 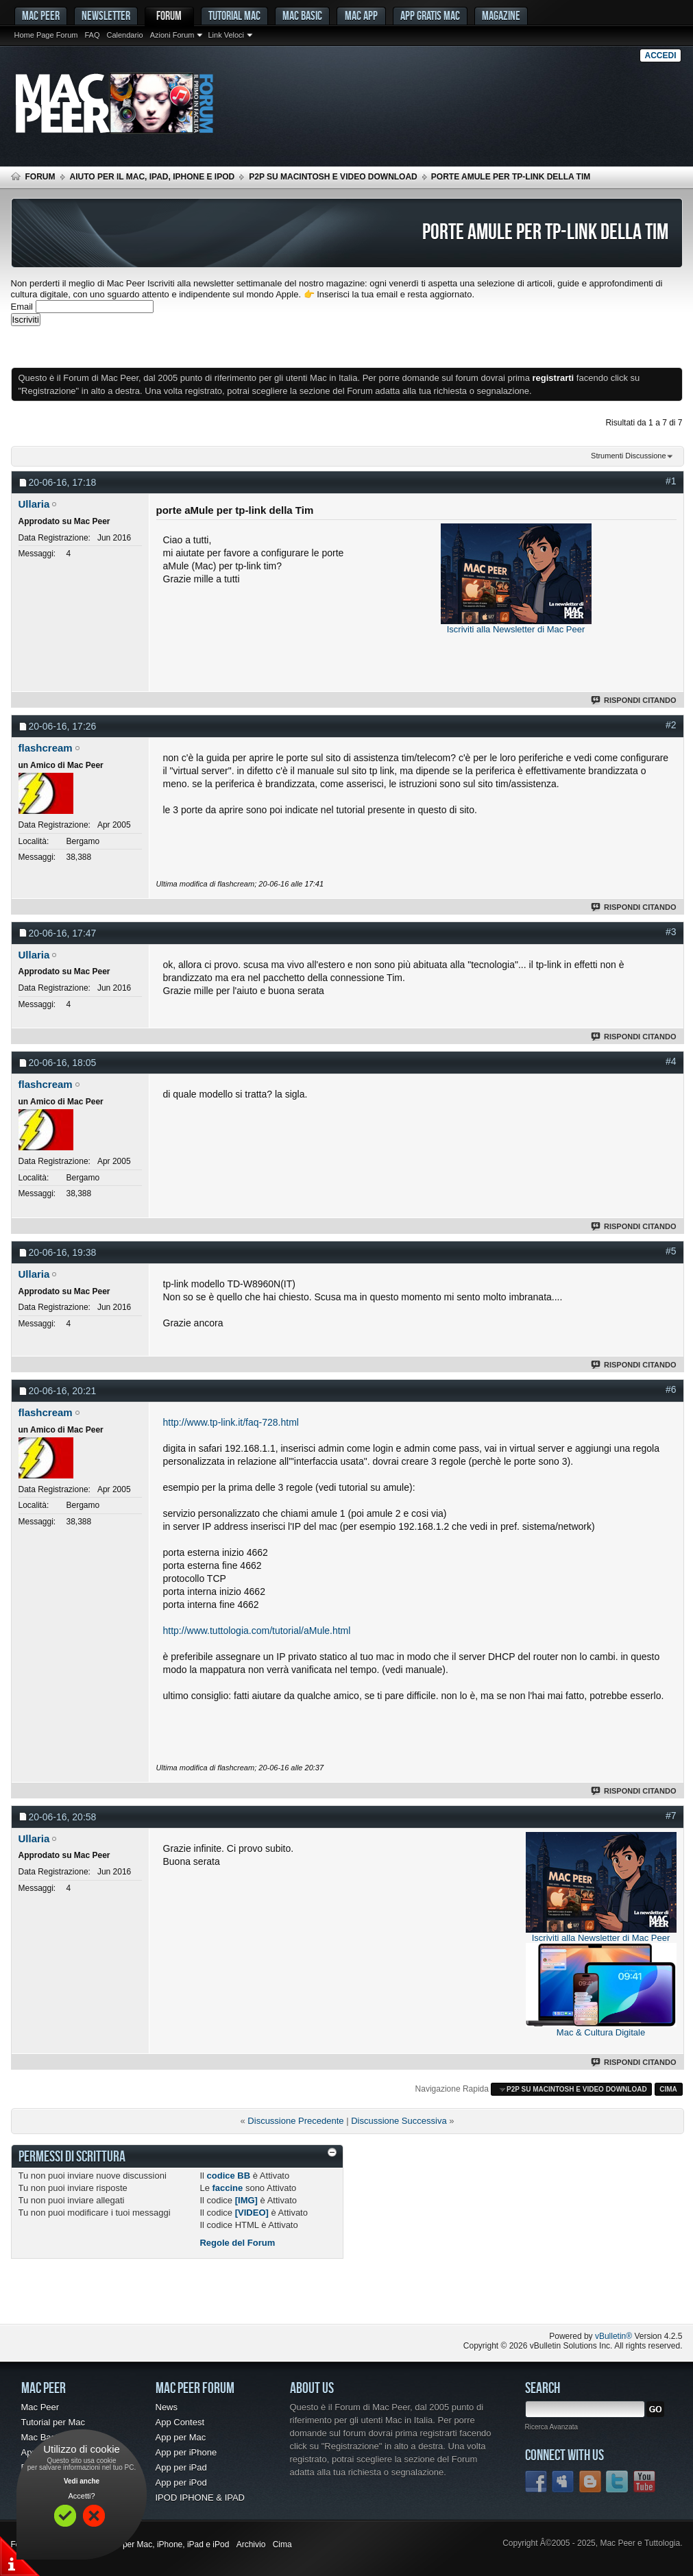 I want to click on Home Page Forum, so click(x=46, y=35).